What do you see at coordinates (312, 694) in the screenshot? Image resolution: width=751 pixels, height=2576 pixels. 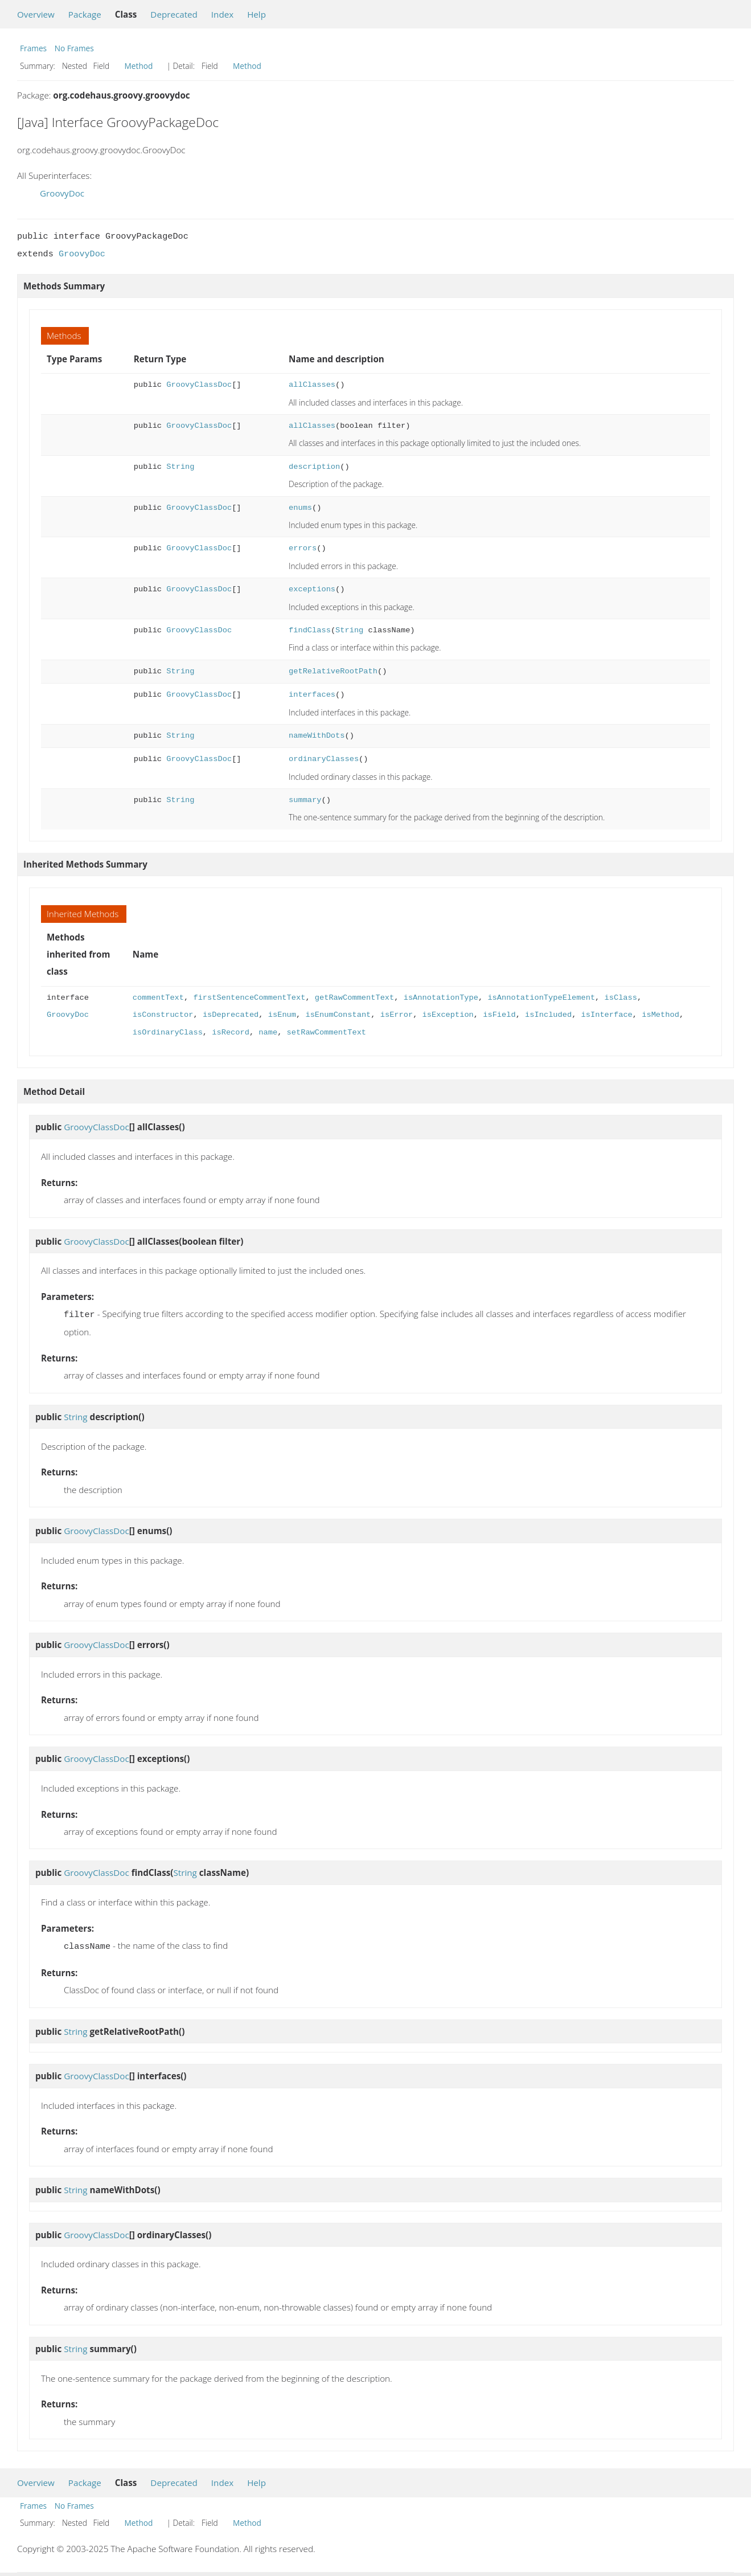 I see `interfaces` at bounding box center [312, 694].